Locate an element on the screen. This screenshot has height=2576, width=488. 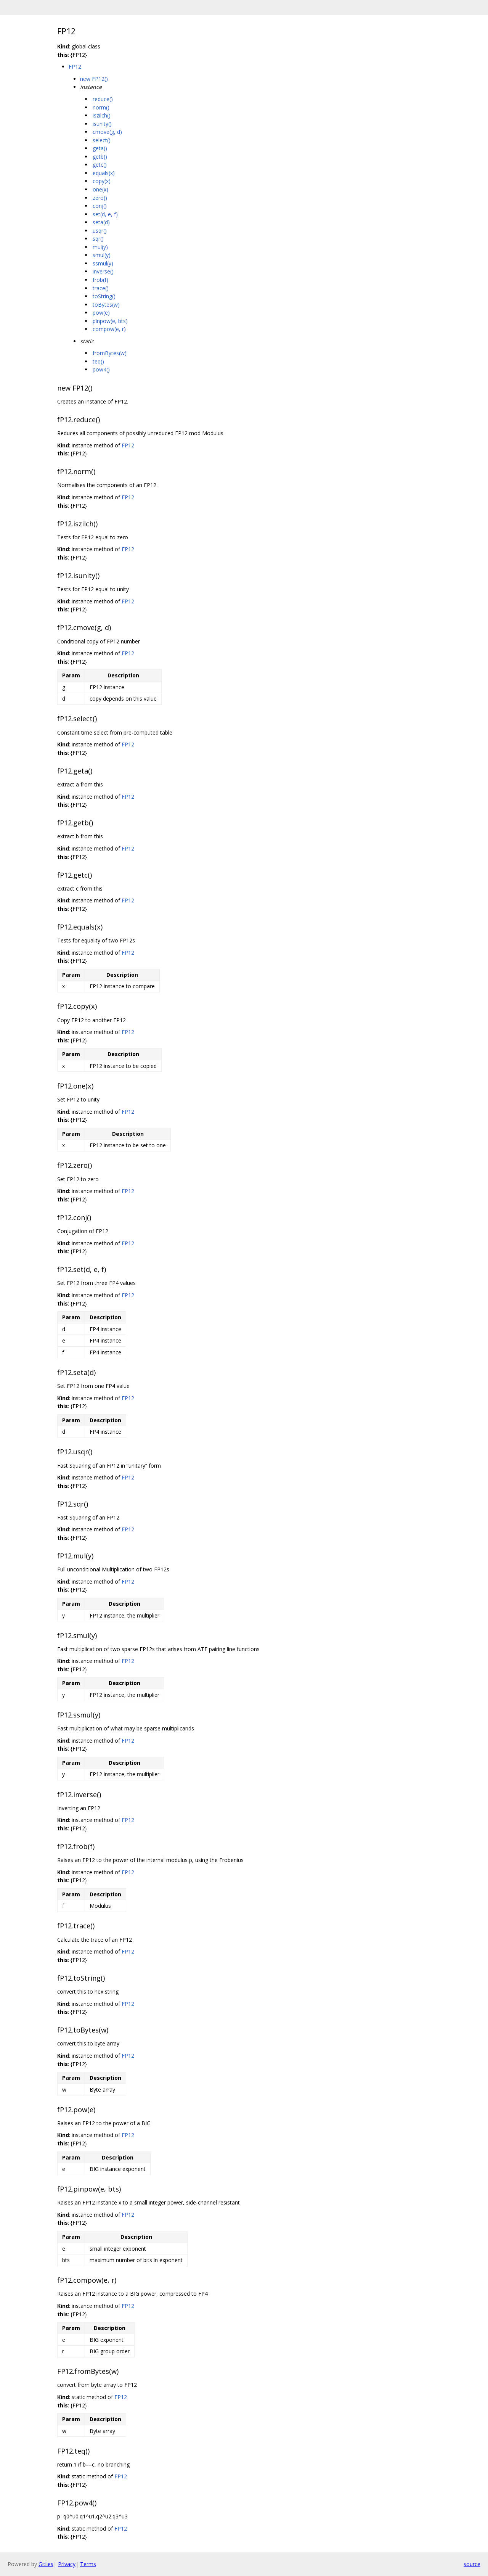
.pow4() is located at coordinates (101, 369).